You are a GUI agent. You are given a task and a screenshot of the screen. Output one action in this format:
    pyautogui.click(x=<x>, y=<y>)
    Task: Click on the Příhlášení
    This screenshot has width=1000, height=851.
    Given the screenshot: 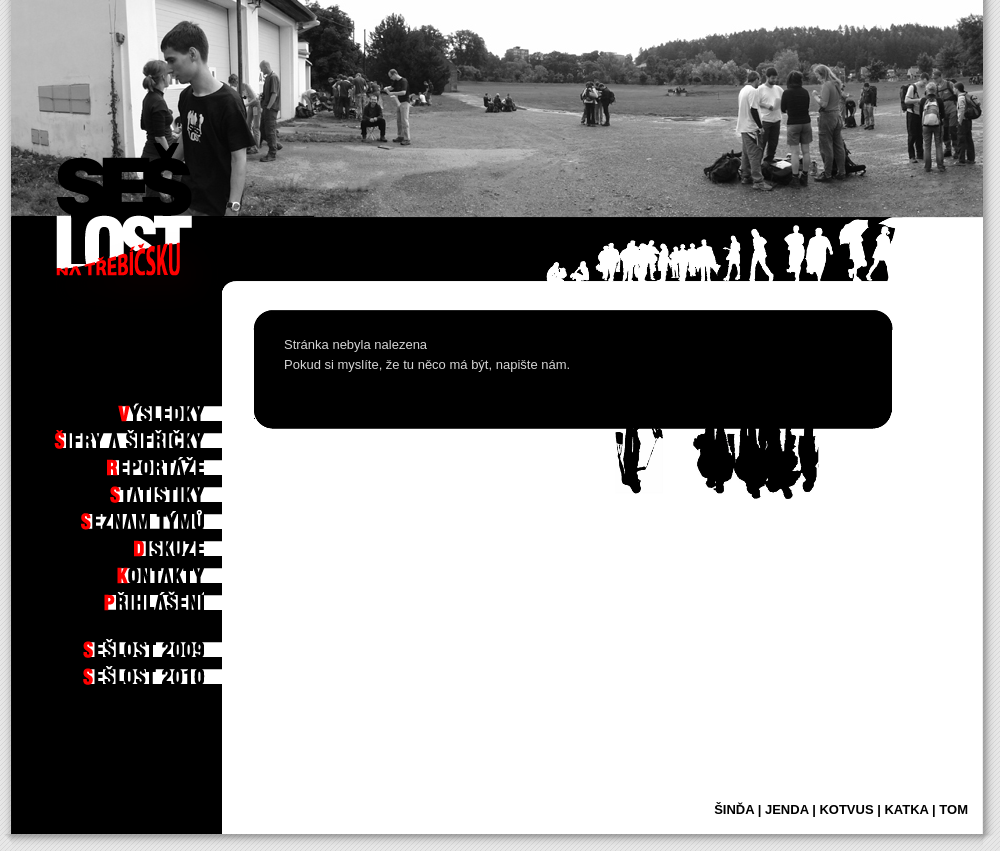 What is the action you would take?
    pyautogui.click(x=183, y=597)
    